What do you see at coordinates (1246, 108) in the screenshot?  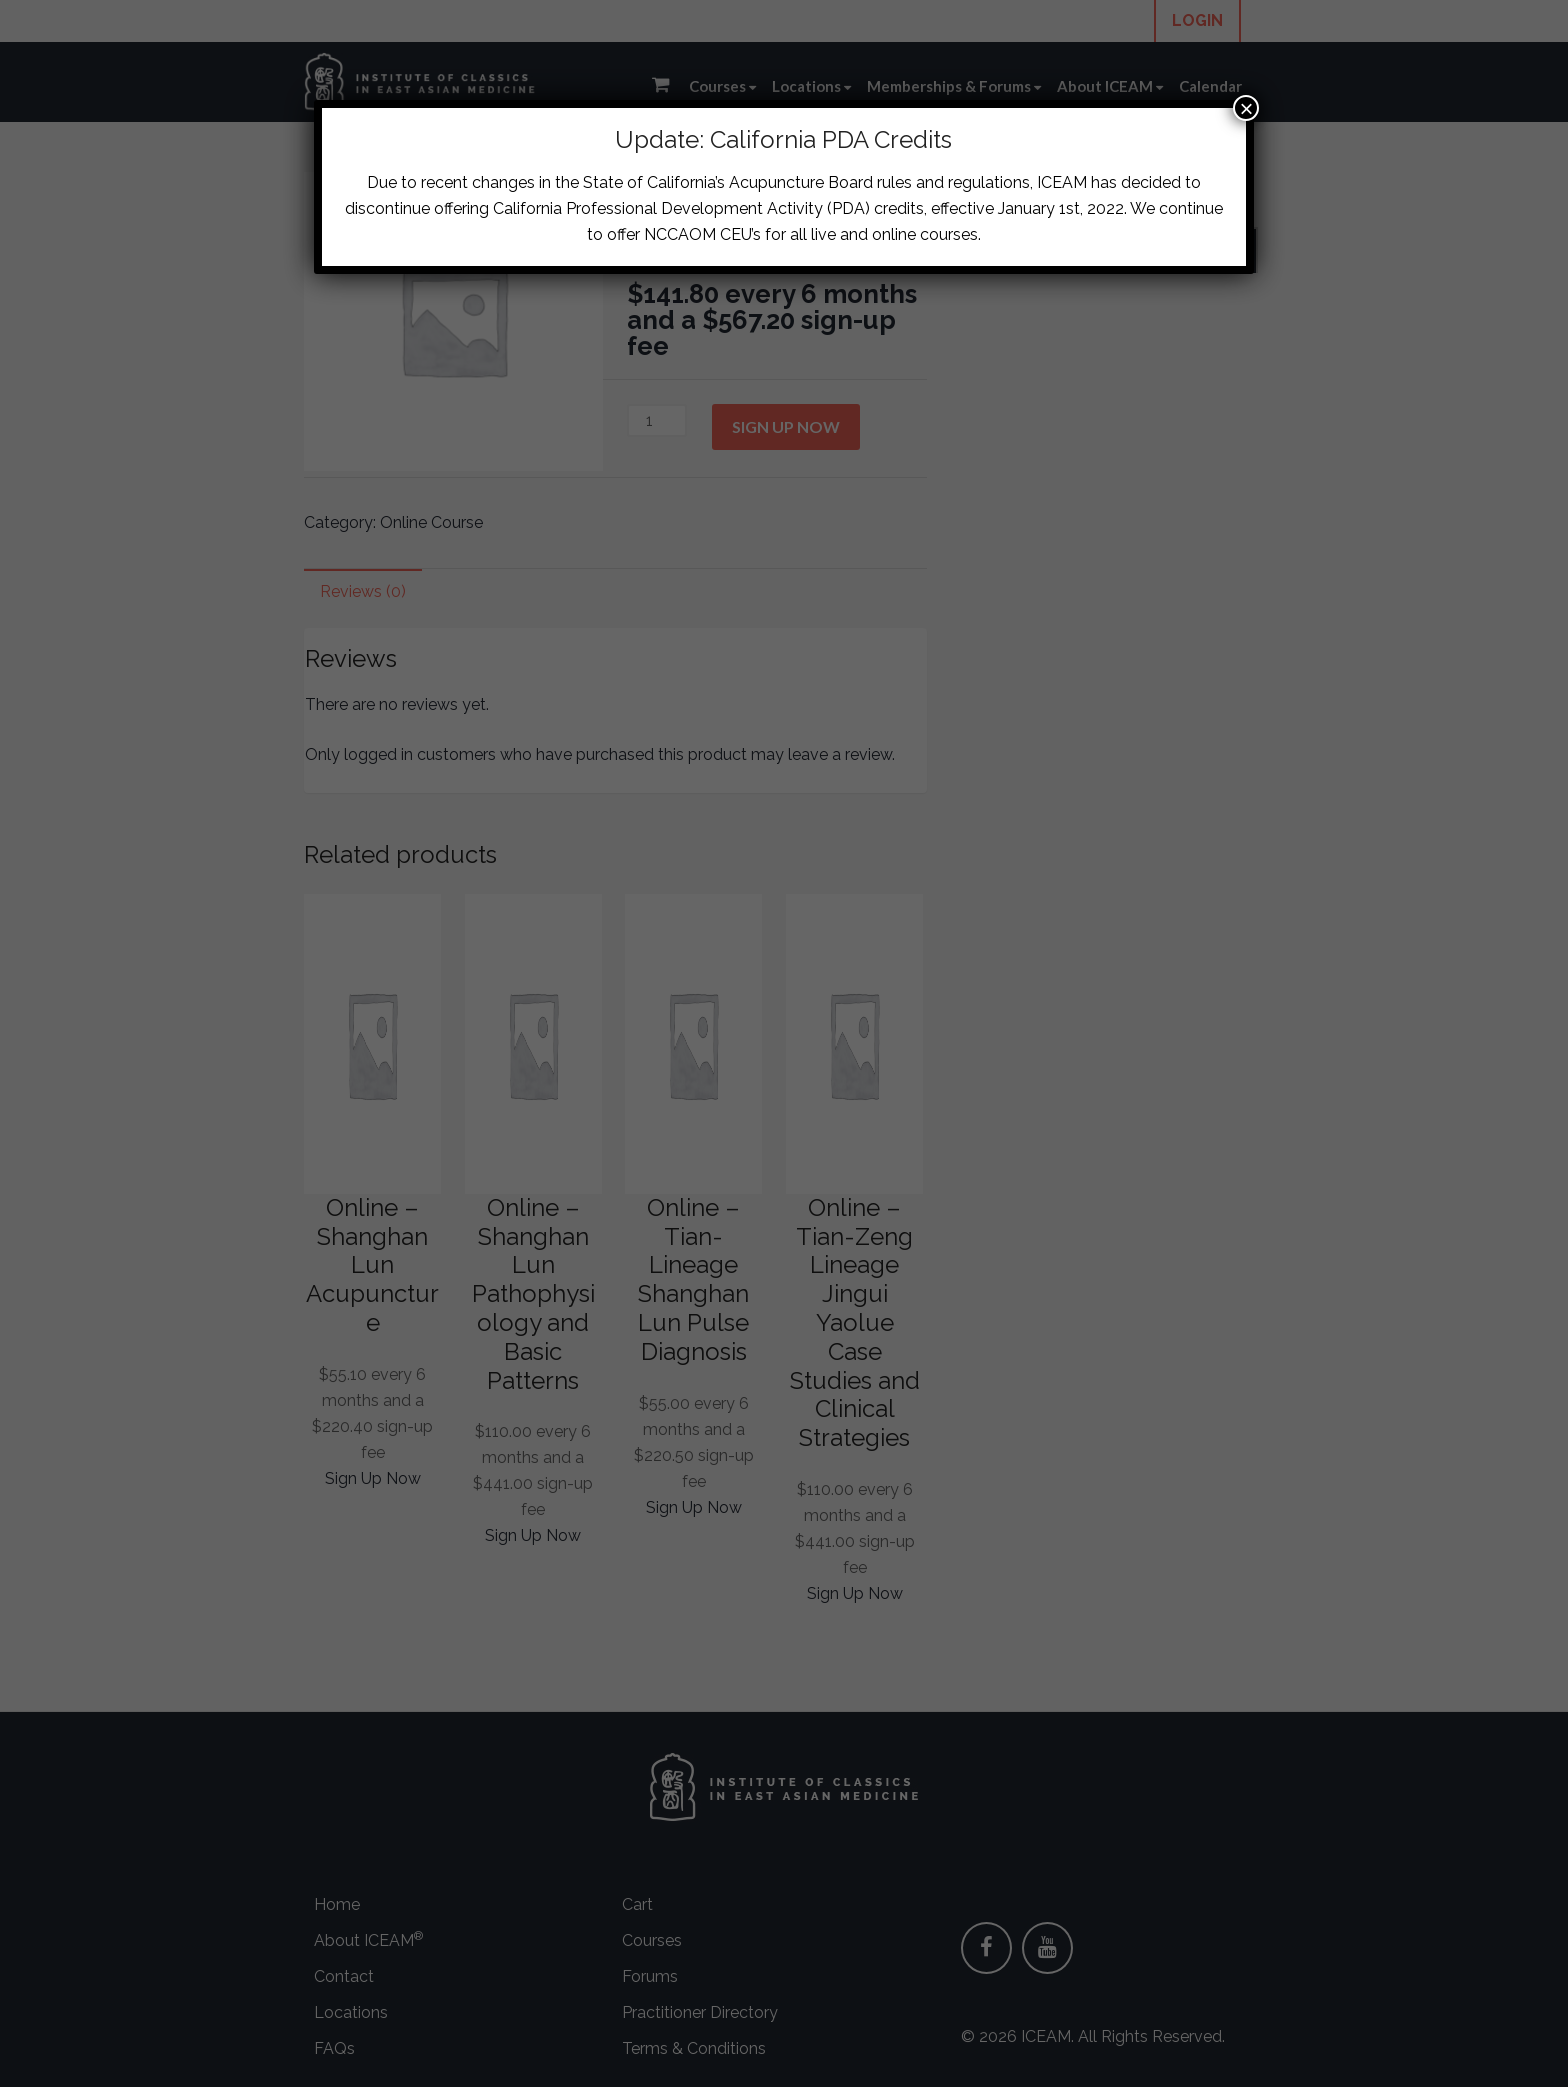 I see `× [Close]` at bounding box center [1246, 108].